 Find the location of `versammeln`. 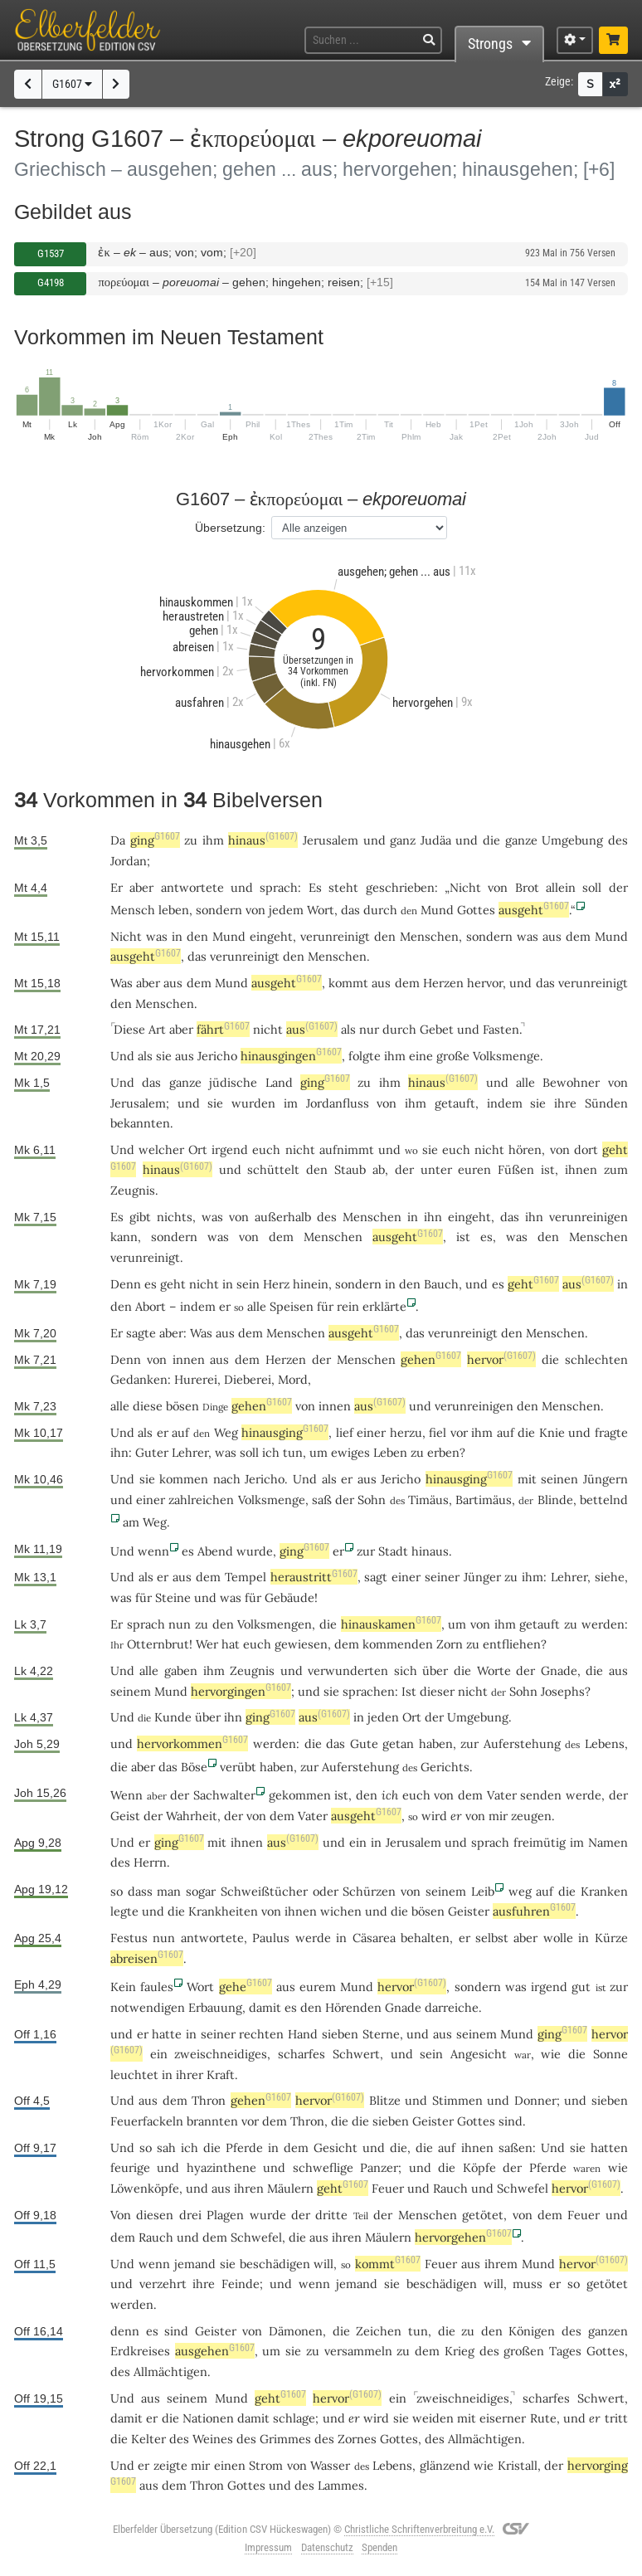

versammeln is located at coordinates (358, 2351).